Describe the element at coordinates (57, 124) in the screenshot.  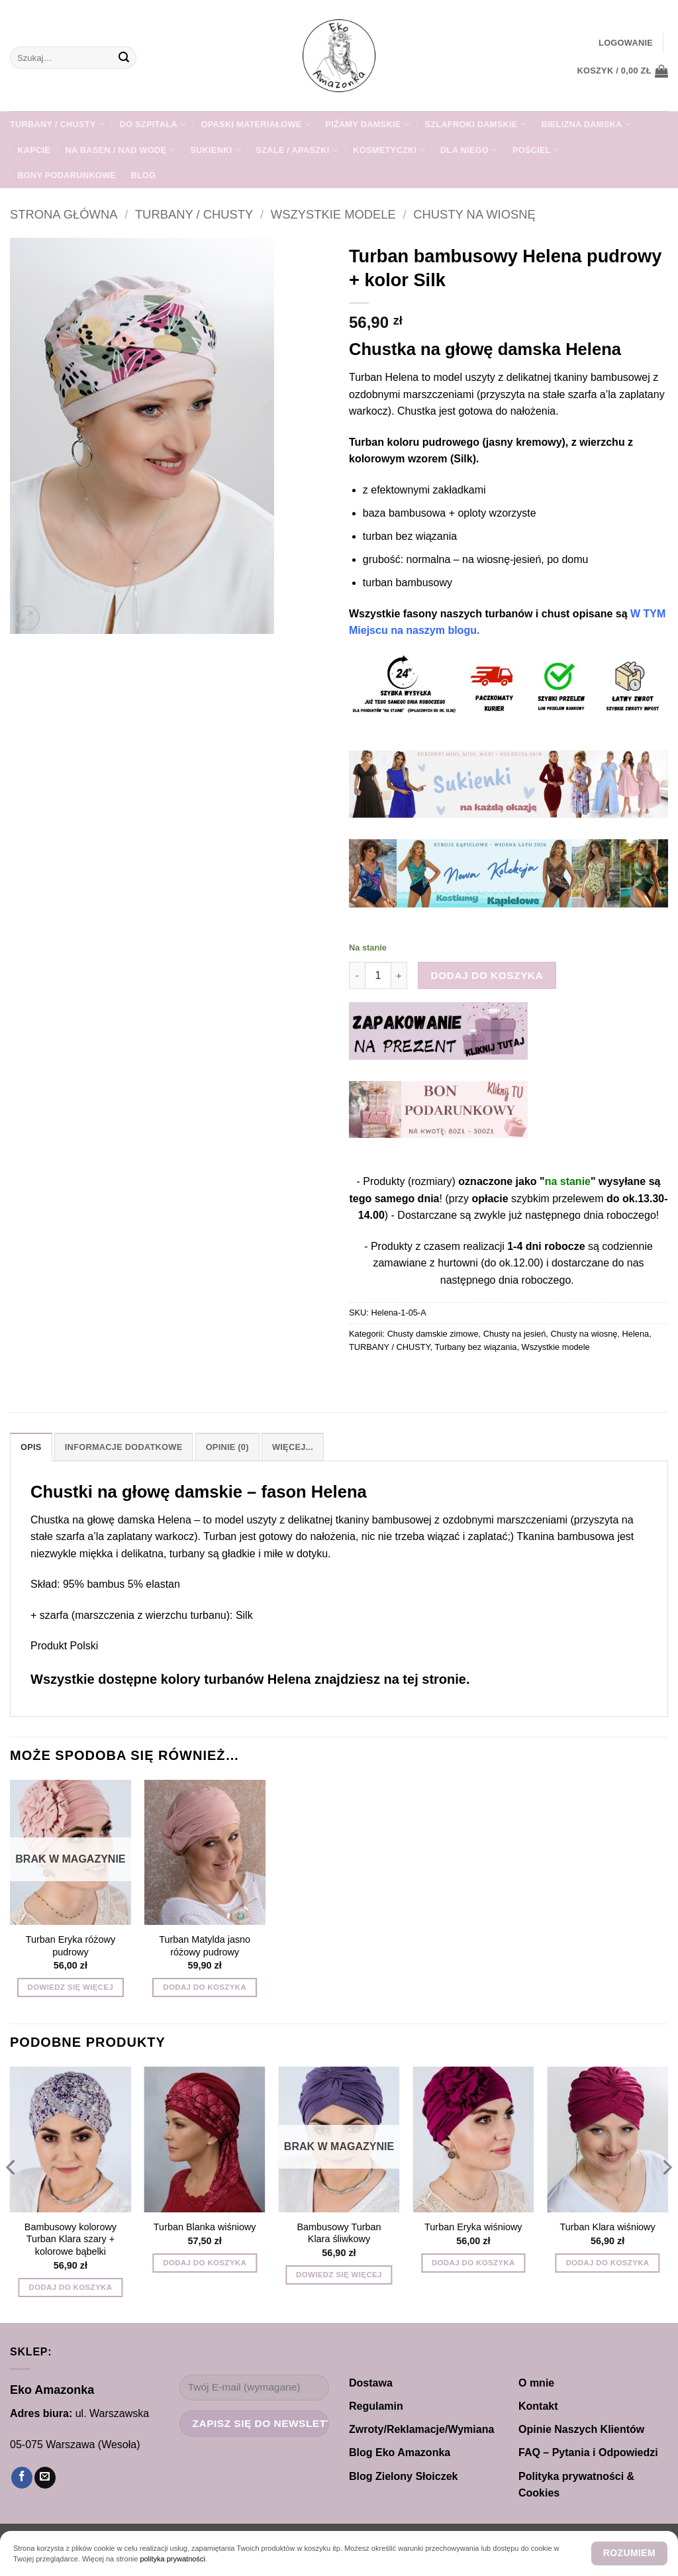
I see `TURBANY / CHUSTY` at that location.